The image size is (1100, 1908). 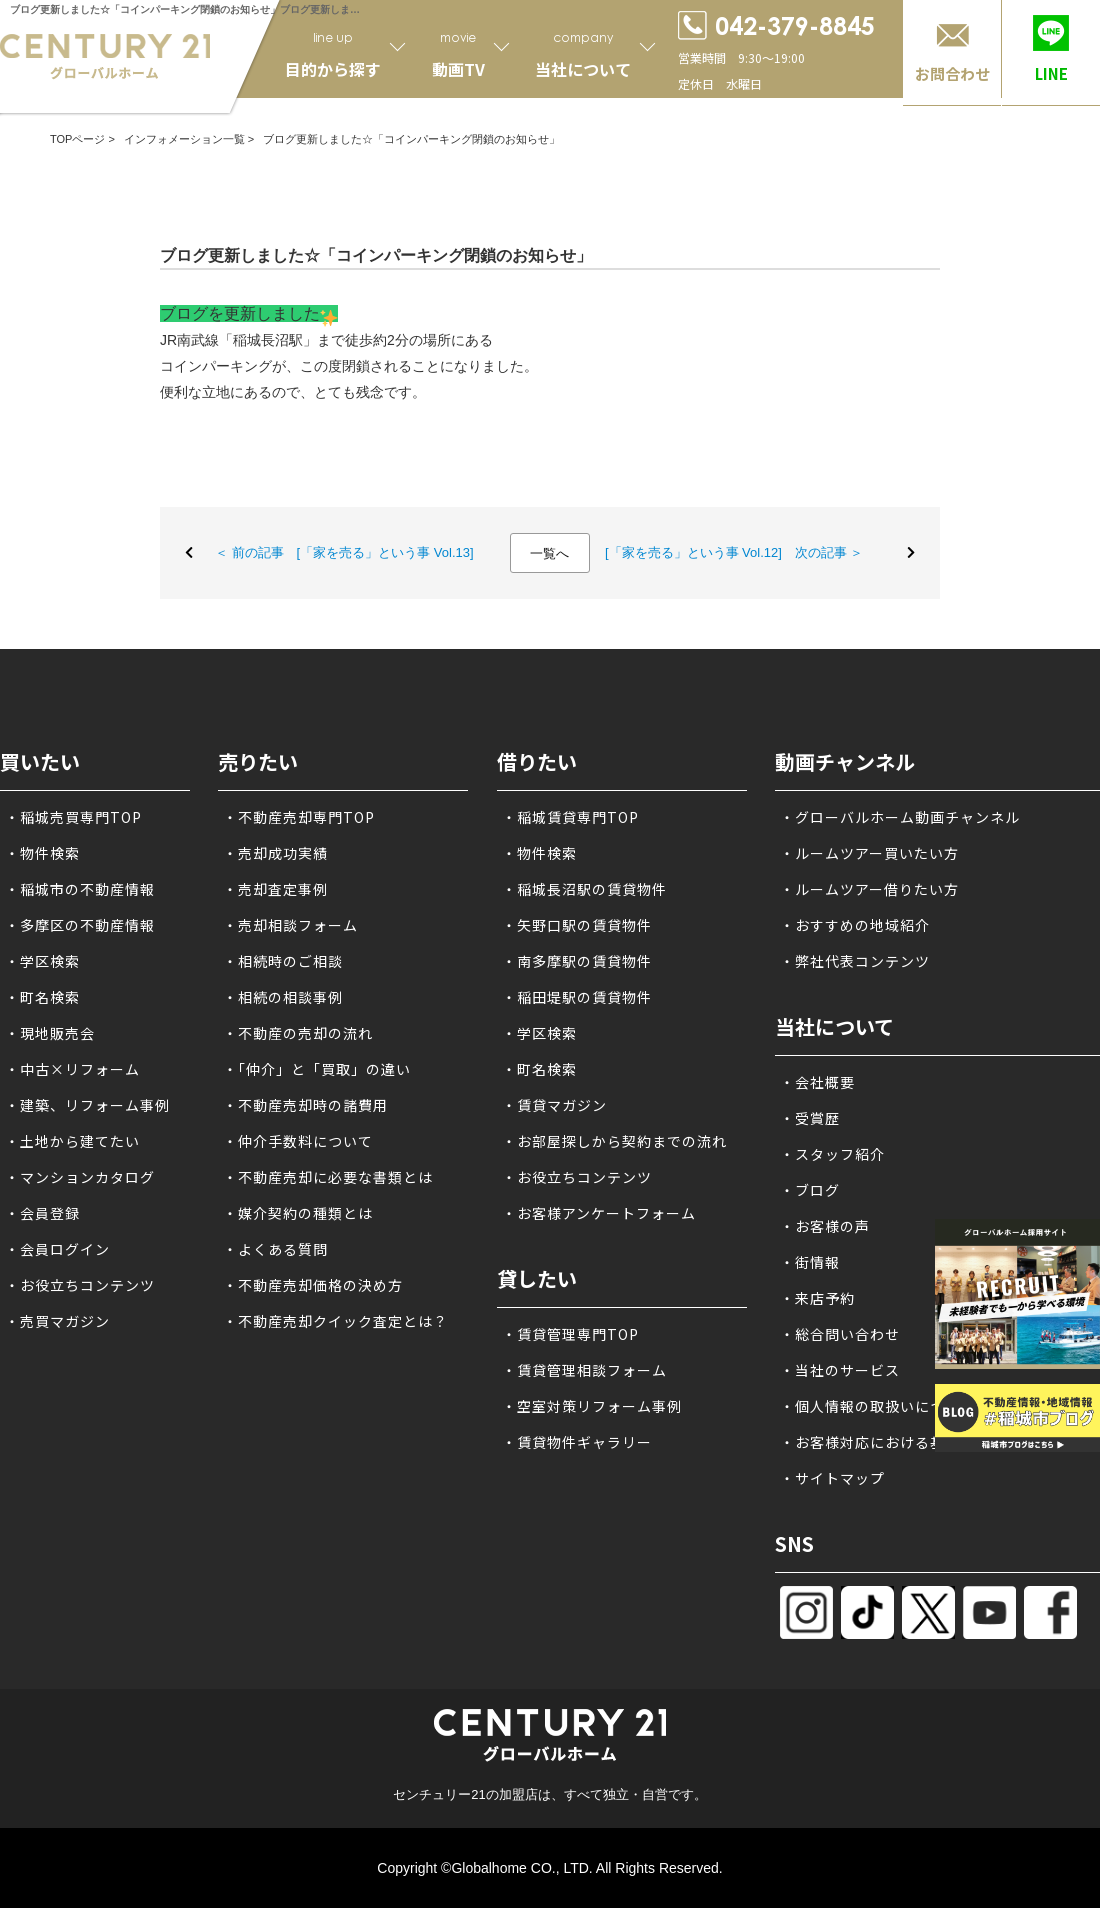 I want to click on ・賃貸管理専門TOP, so click(x=570, y=1334).